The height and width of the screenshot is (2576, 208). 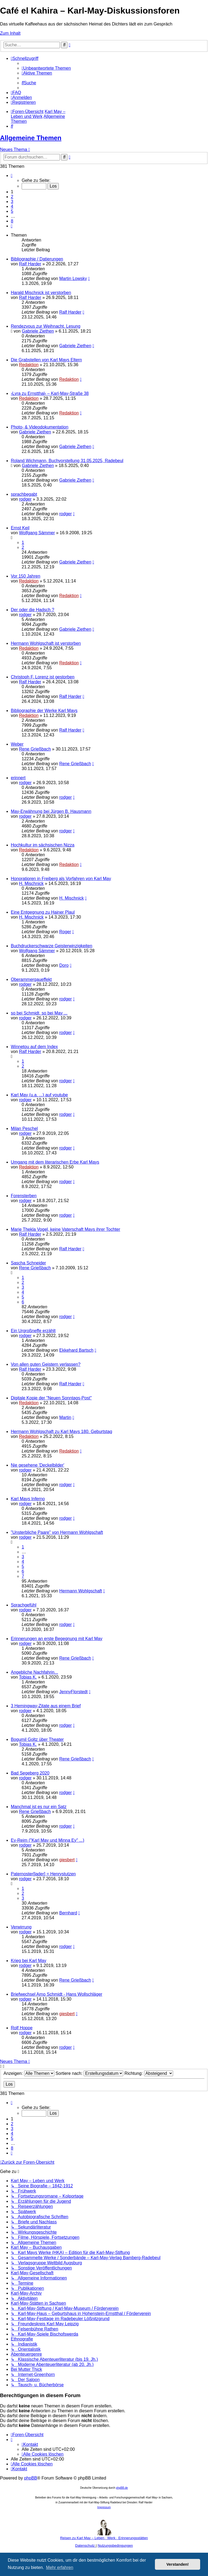 What do you see at coordinates (10, 33) in the screenshot?
I see `Zum Inhalt` at bounding box center [10, 33].